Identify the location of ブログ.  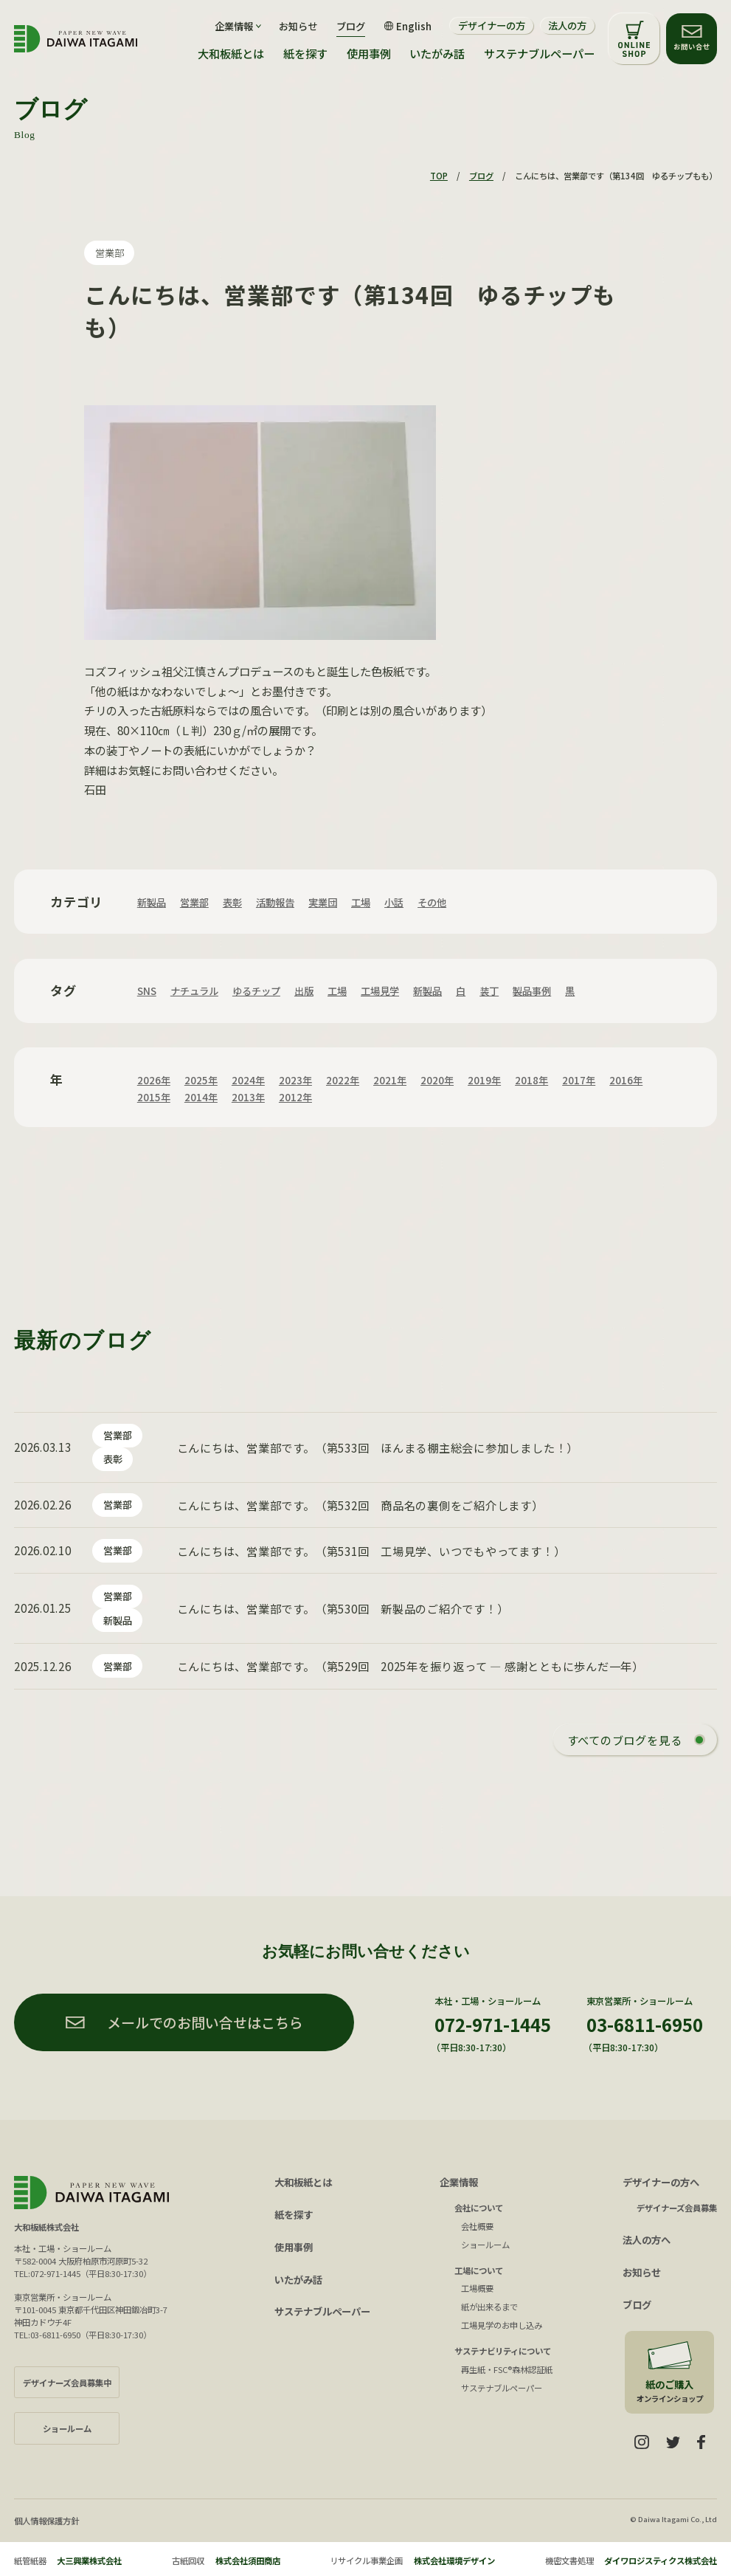
(350, 26).